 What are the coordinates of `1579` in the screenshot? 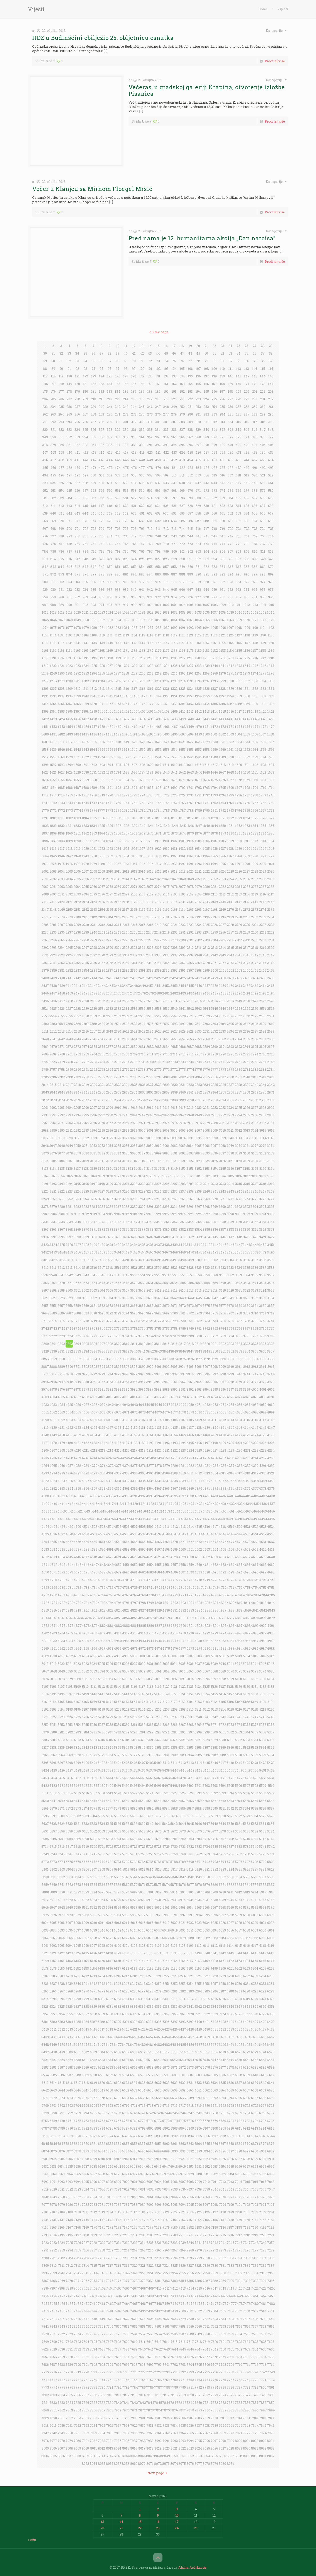 It's located at (141, 757).